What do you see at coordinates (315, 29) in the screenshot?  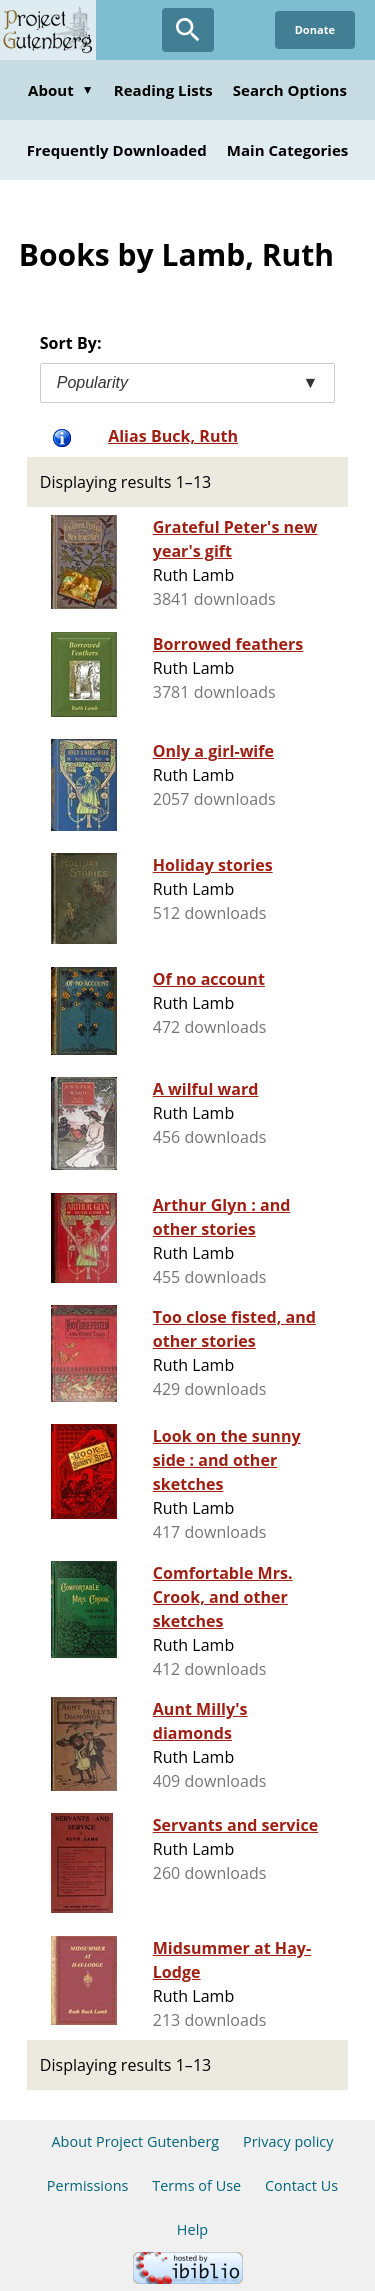 I see `Donate` at bounding box center [315, 29].